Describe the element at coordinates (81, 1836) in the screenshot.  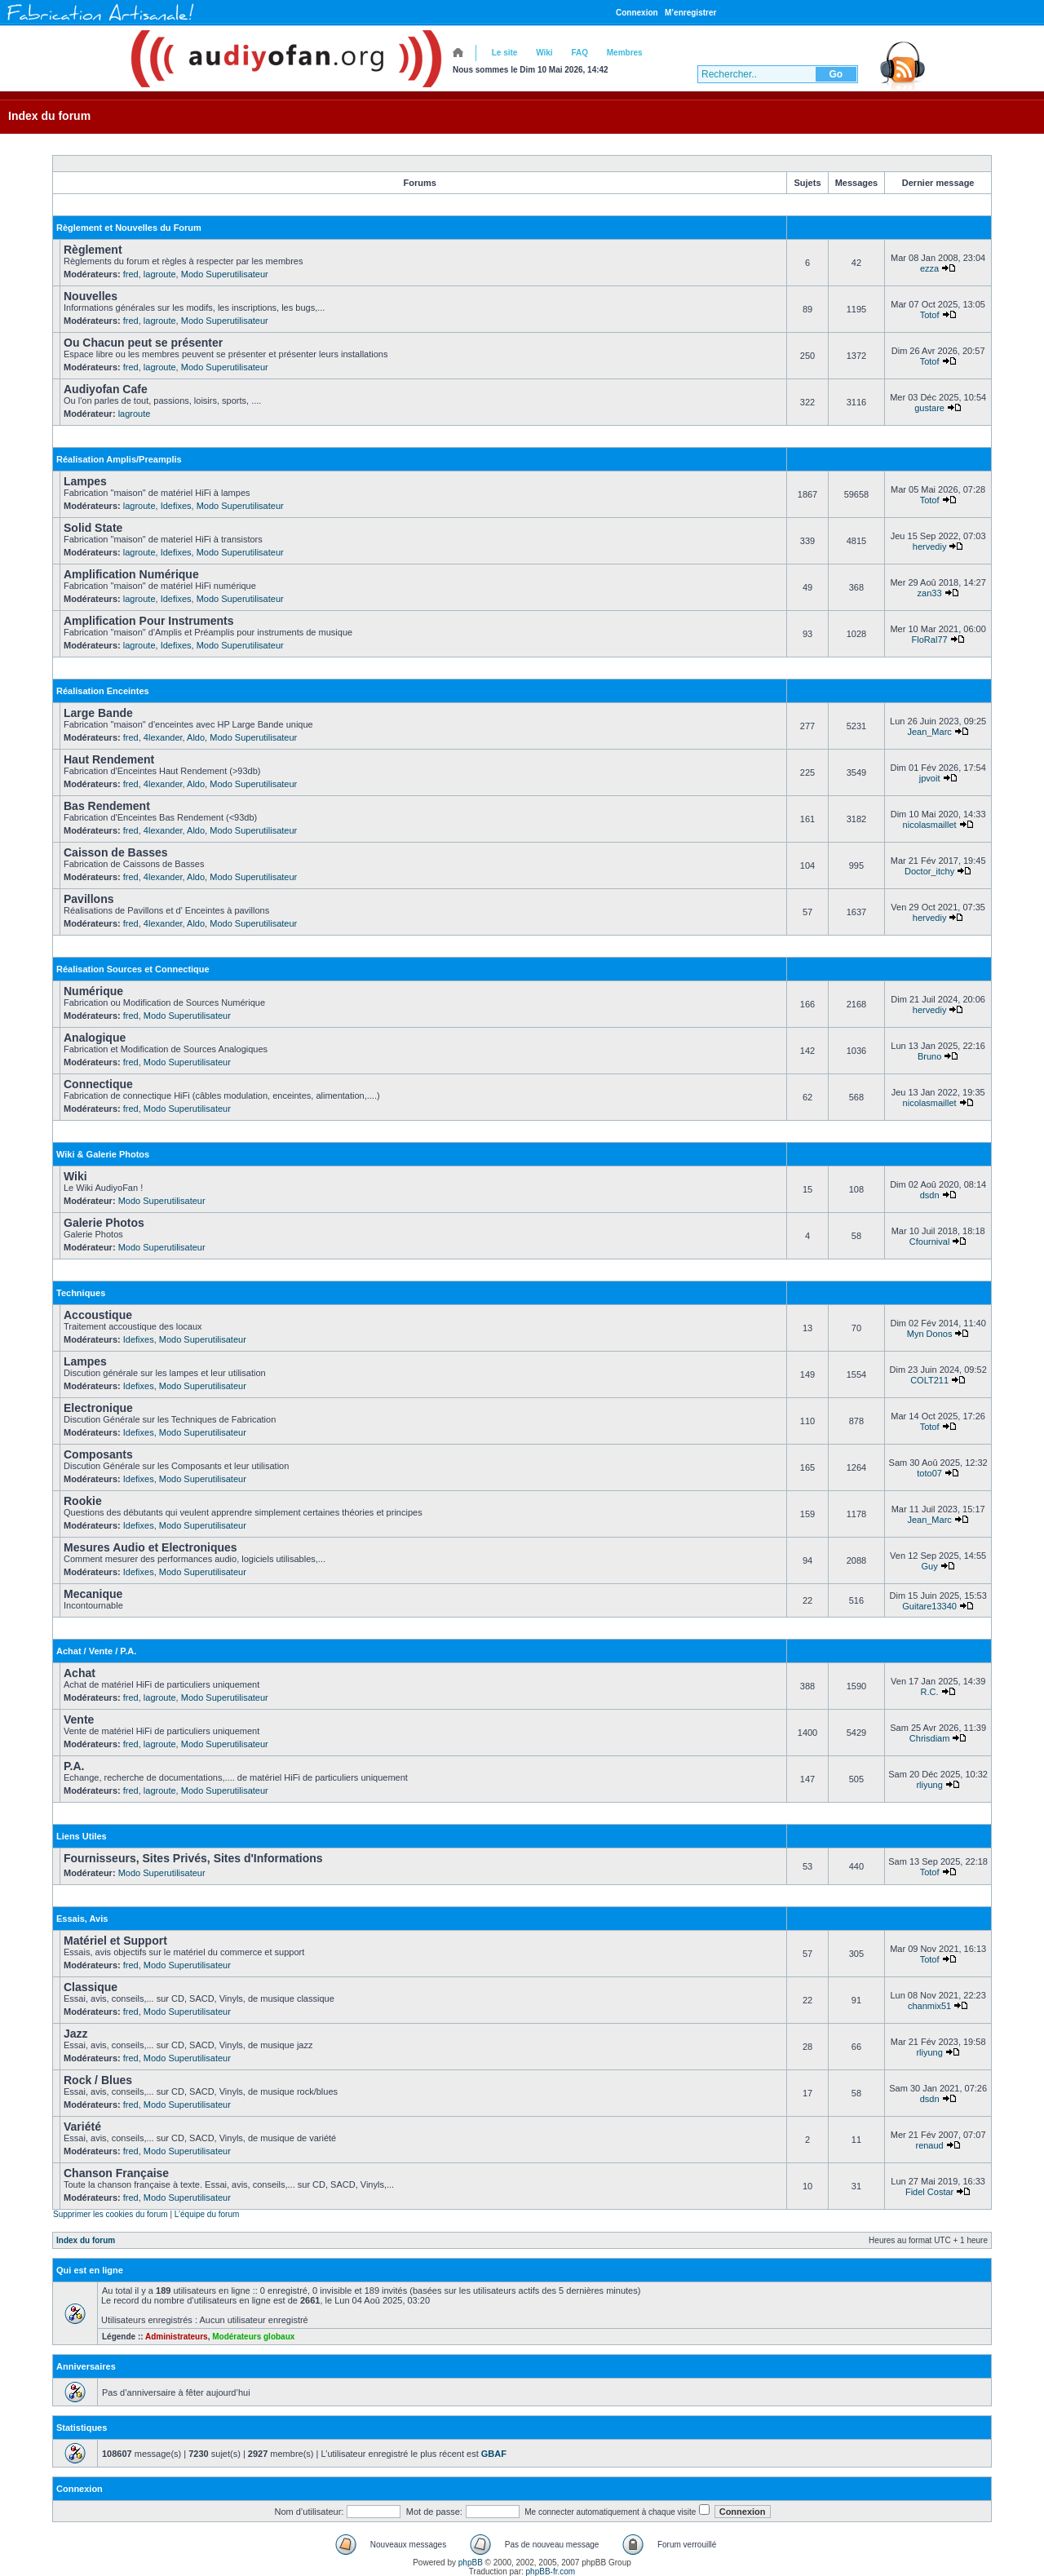
I see `Liens Utiles` at that location.